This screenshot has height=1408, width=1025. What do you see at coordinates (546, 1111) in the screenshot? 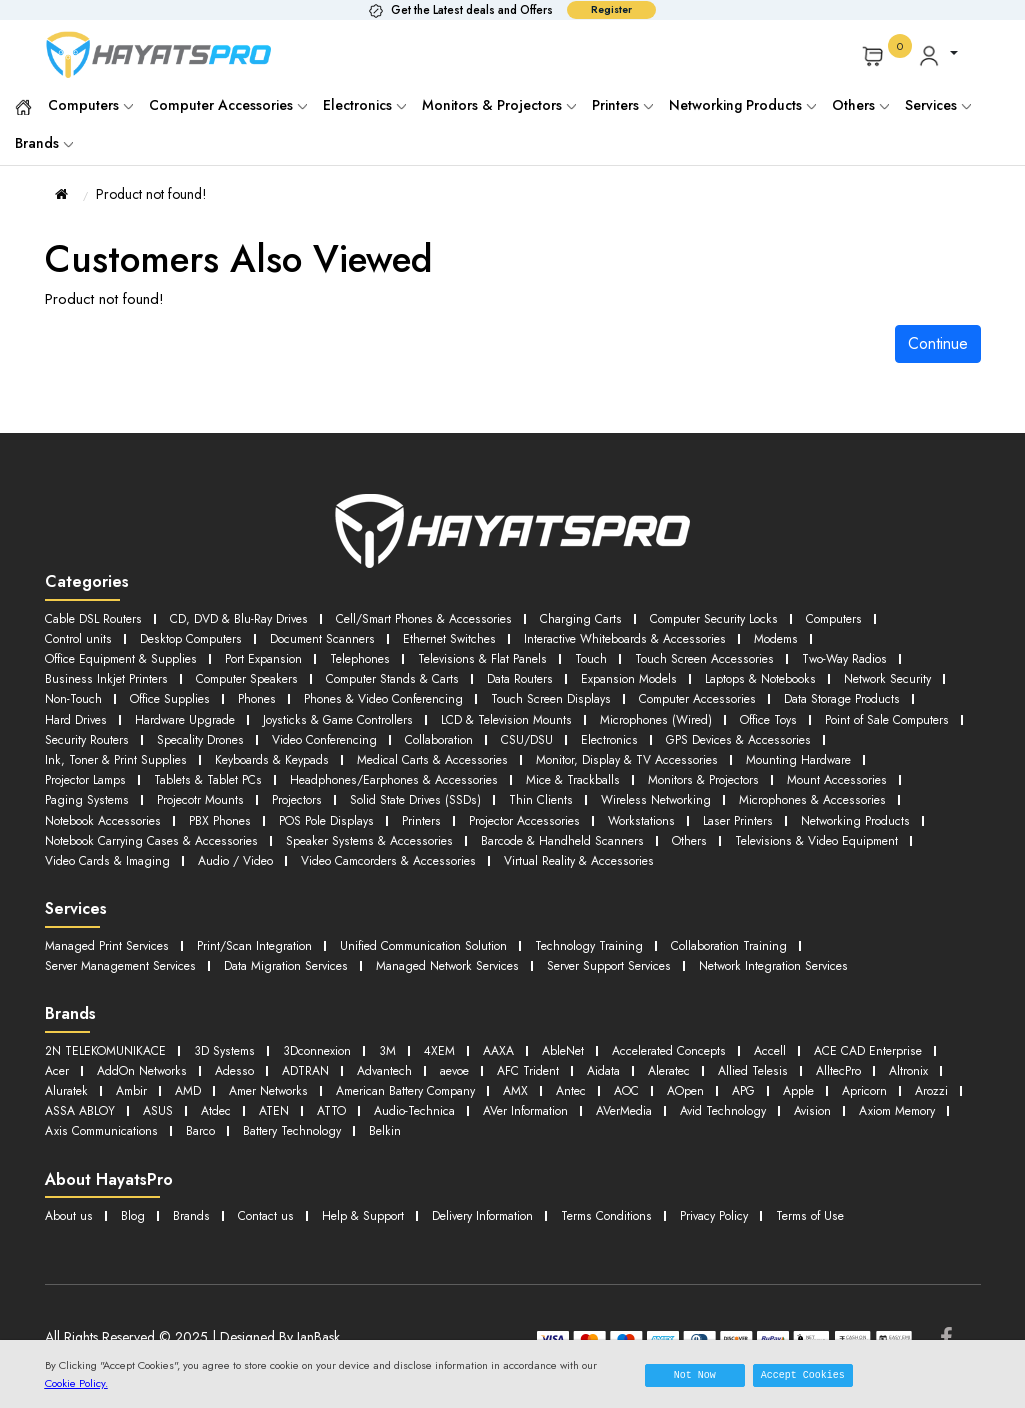
I see `Atdec [button]` at bounding box center [546, 1111].